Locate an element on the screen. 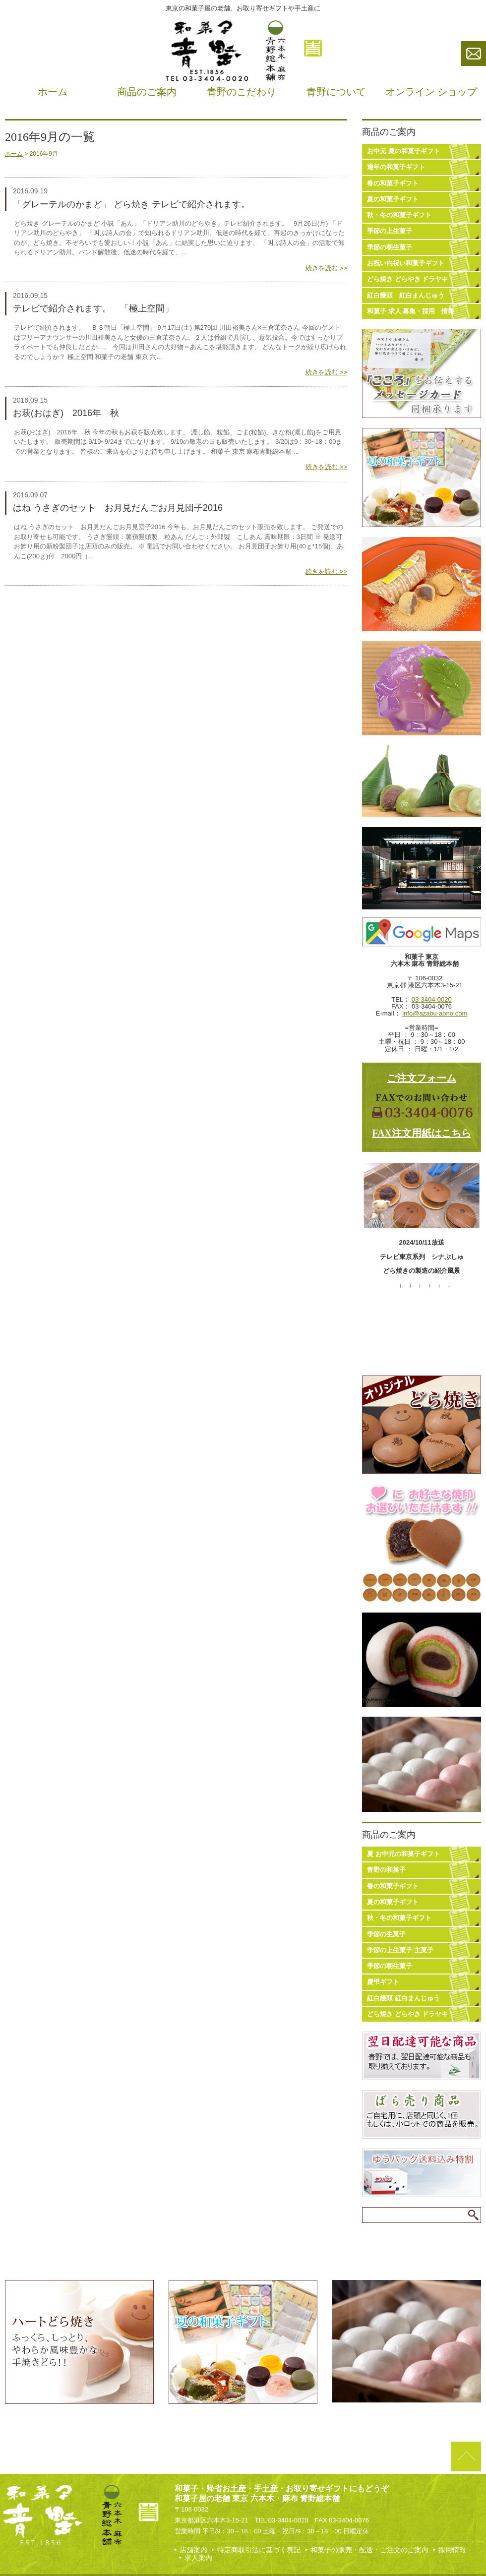 The height and width of the screenshot is (2576, 486). 求人案内 is located at coordinates (198, 2558).